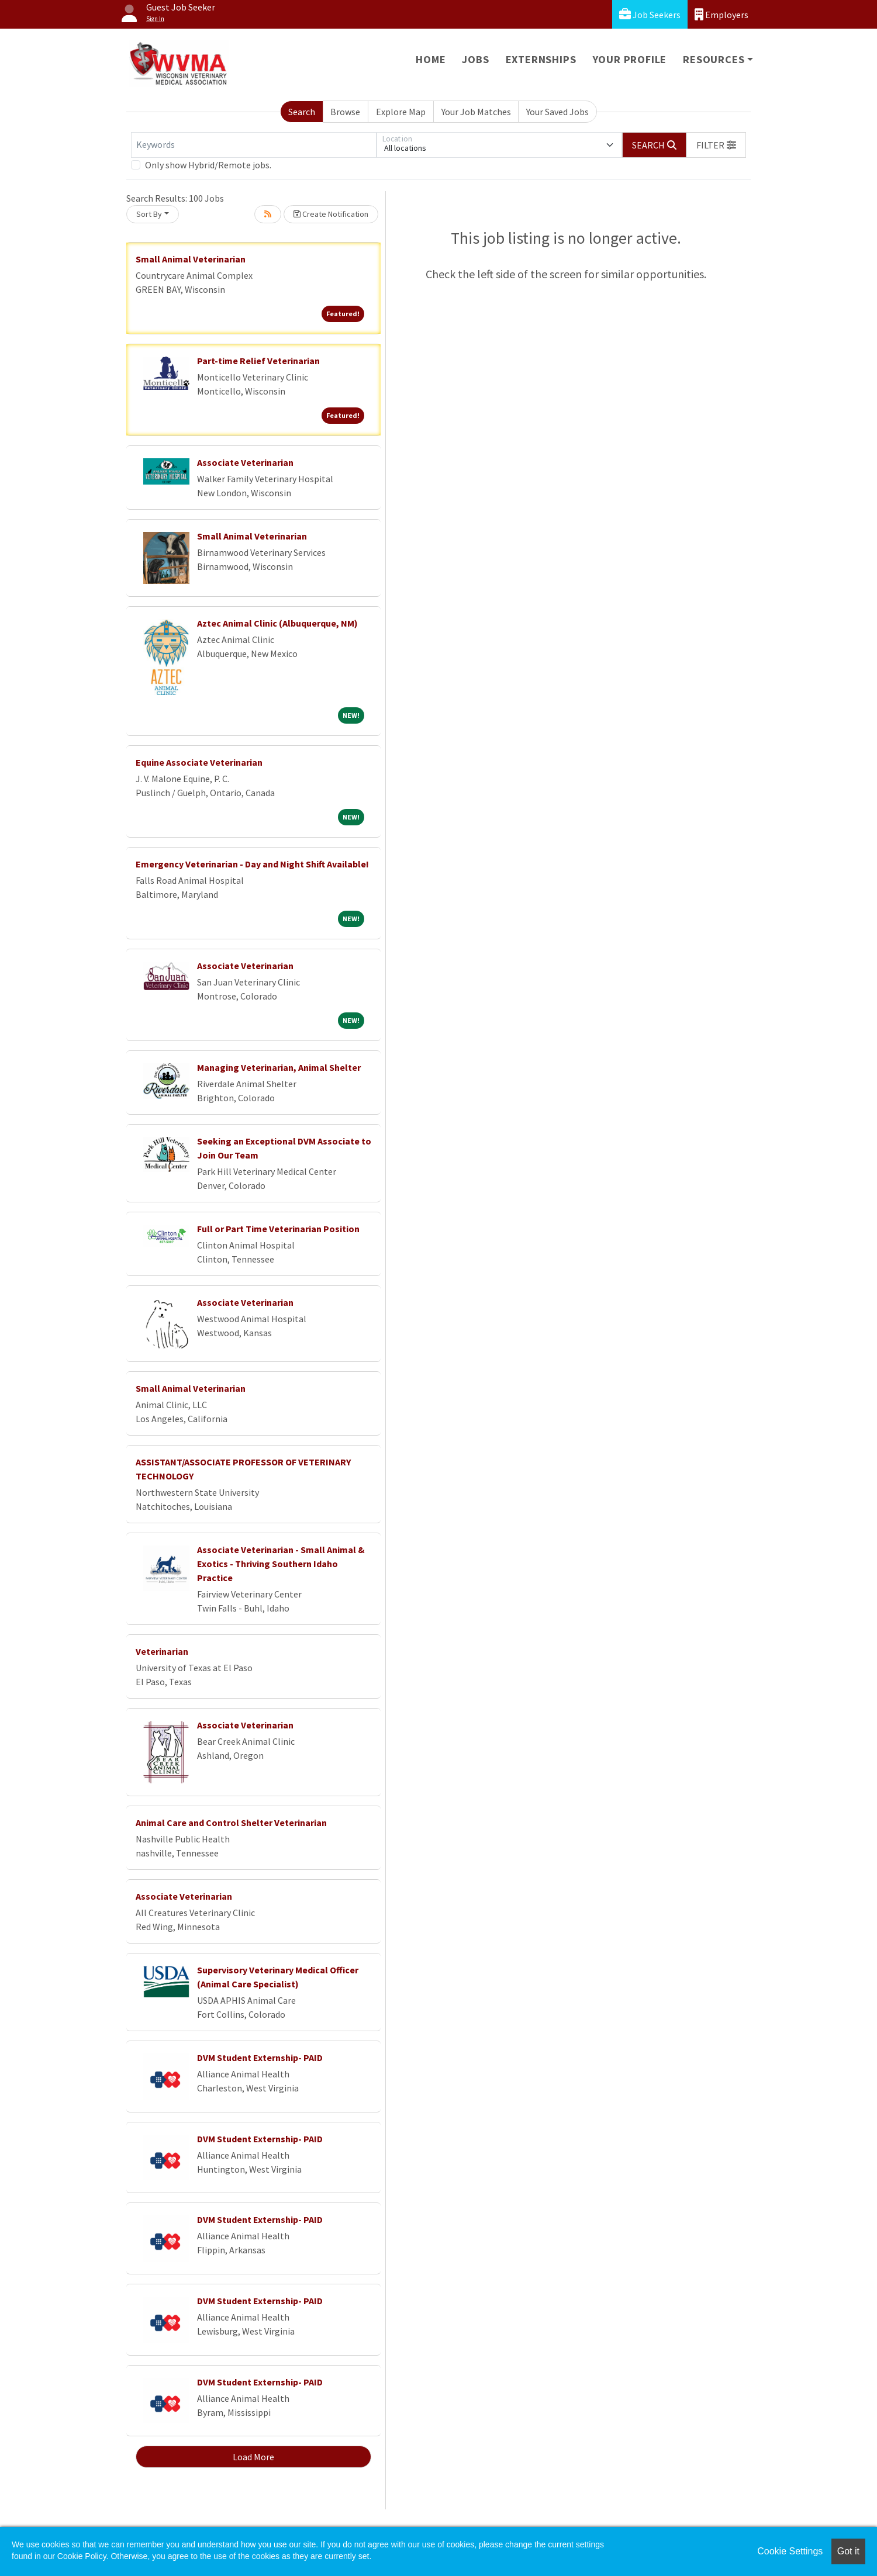 The width and height of the screenshot is (877, 2576). Describe the element at coordinates (253, 2457) in the screenshot. I see `Load More` at that location.